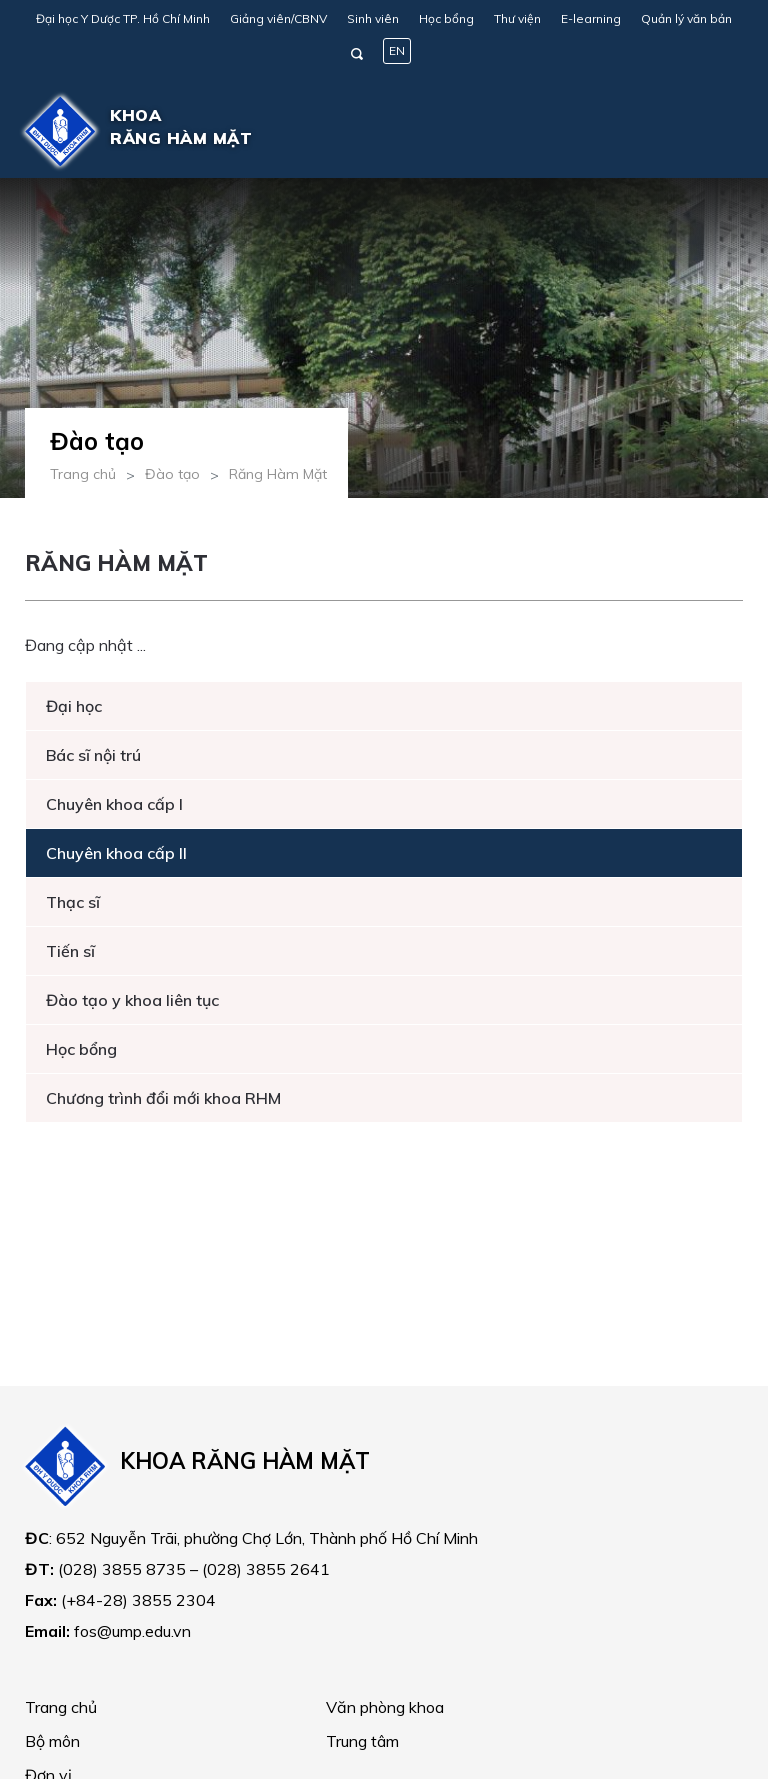  I want to click on Trung tâm, so click(362, 1741).